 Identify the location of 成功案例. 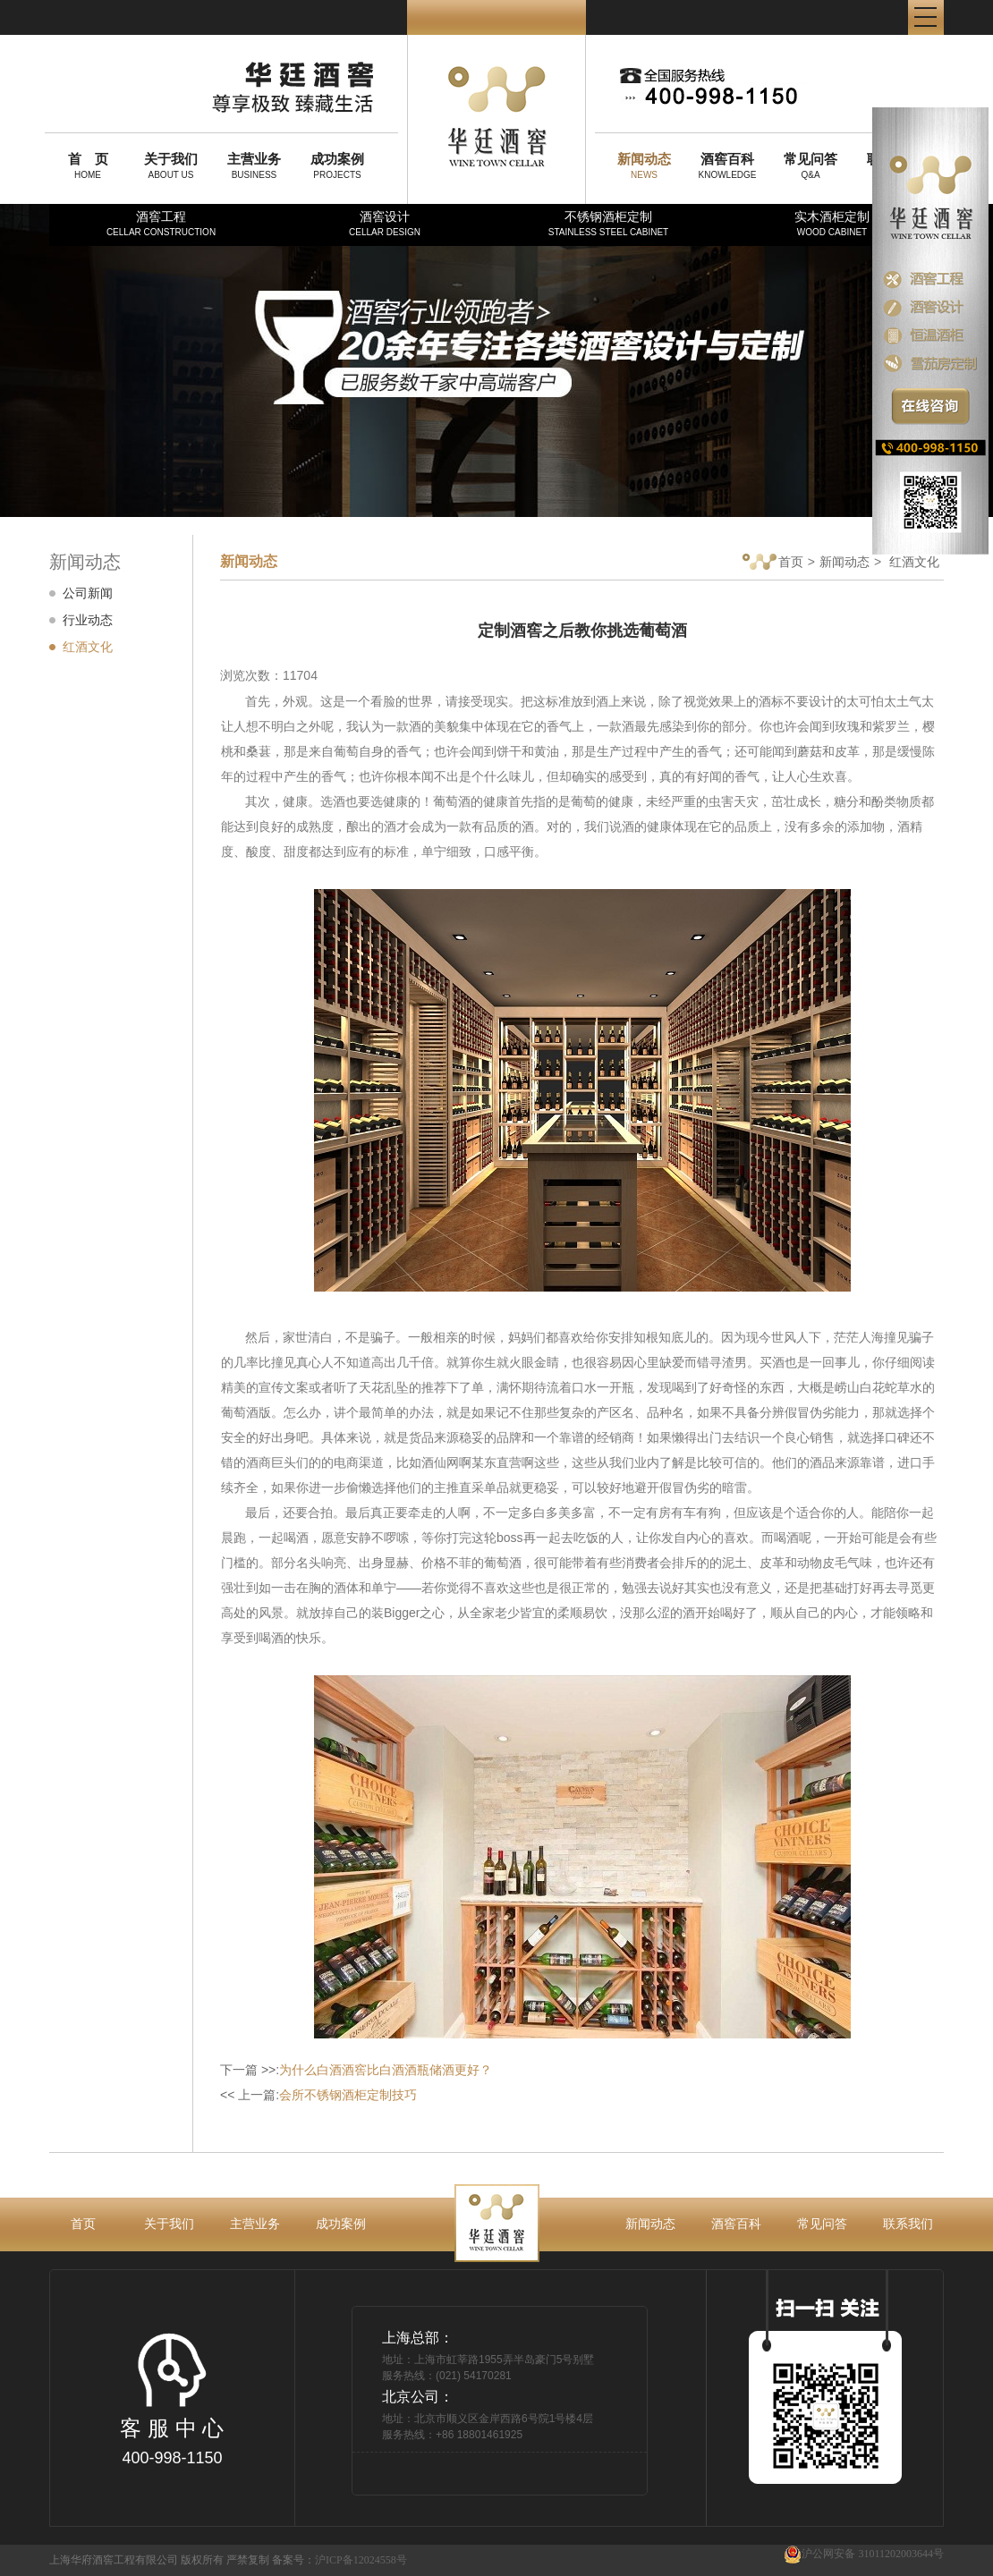
(341, 2223).